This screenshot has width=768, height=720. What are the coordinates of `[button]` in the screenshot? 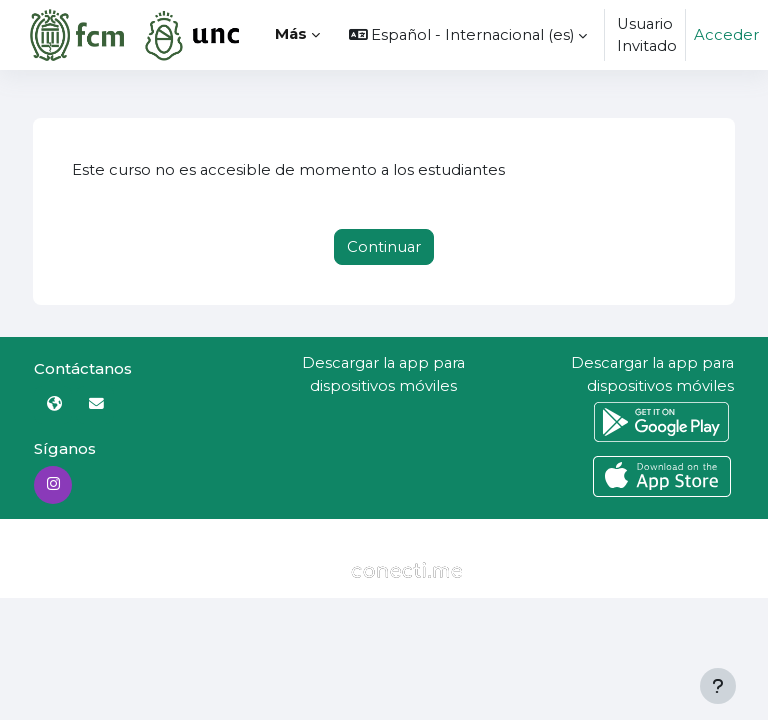 It's located at (468, 35).